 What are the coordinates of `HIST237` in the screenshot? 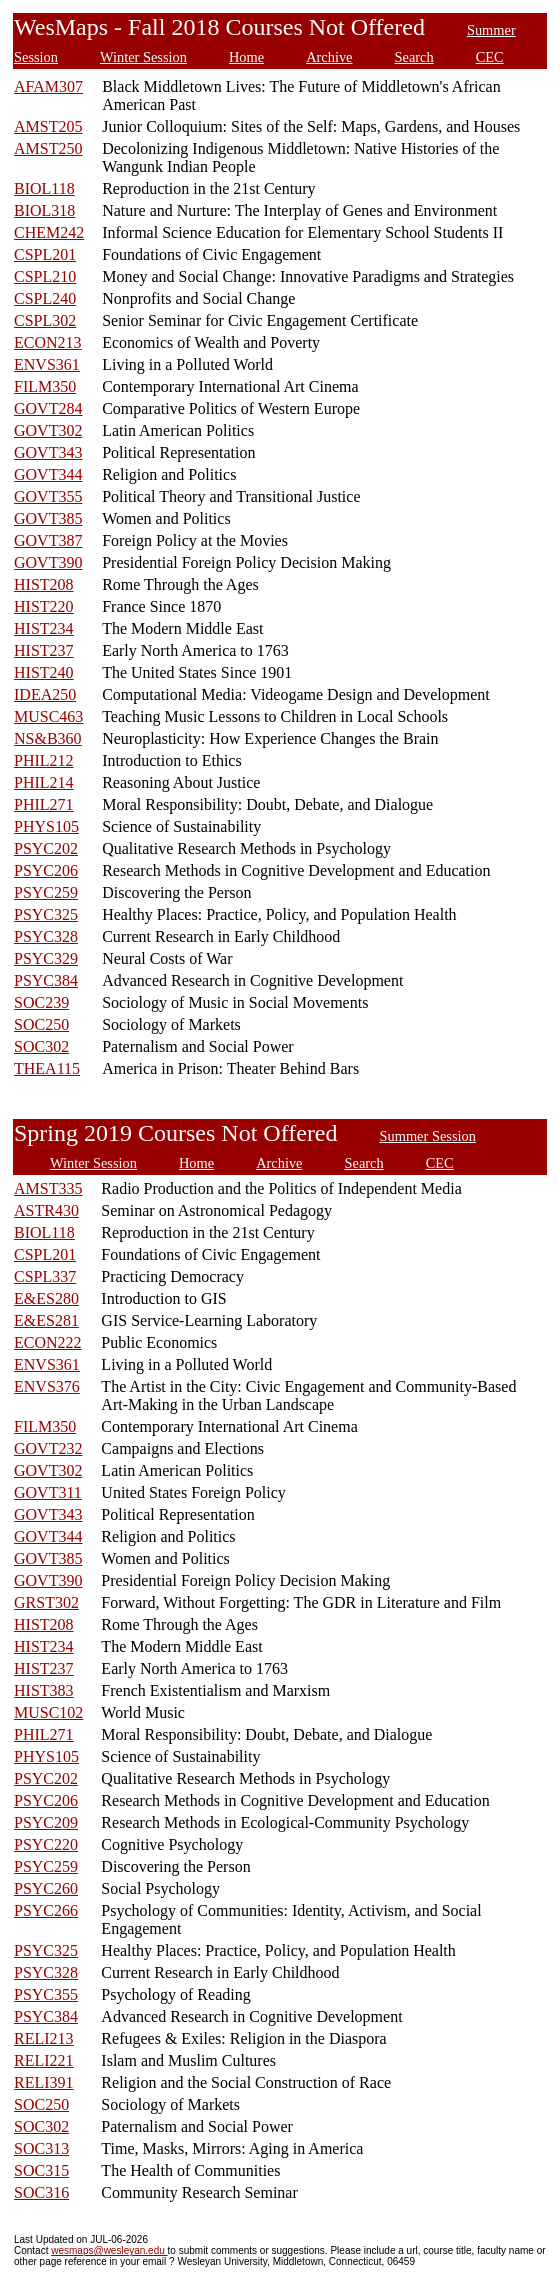 It's located at (44, 650).